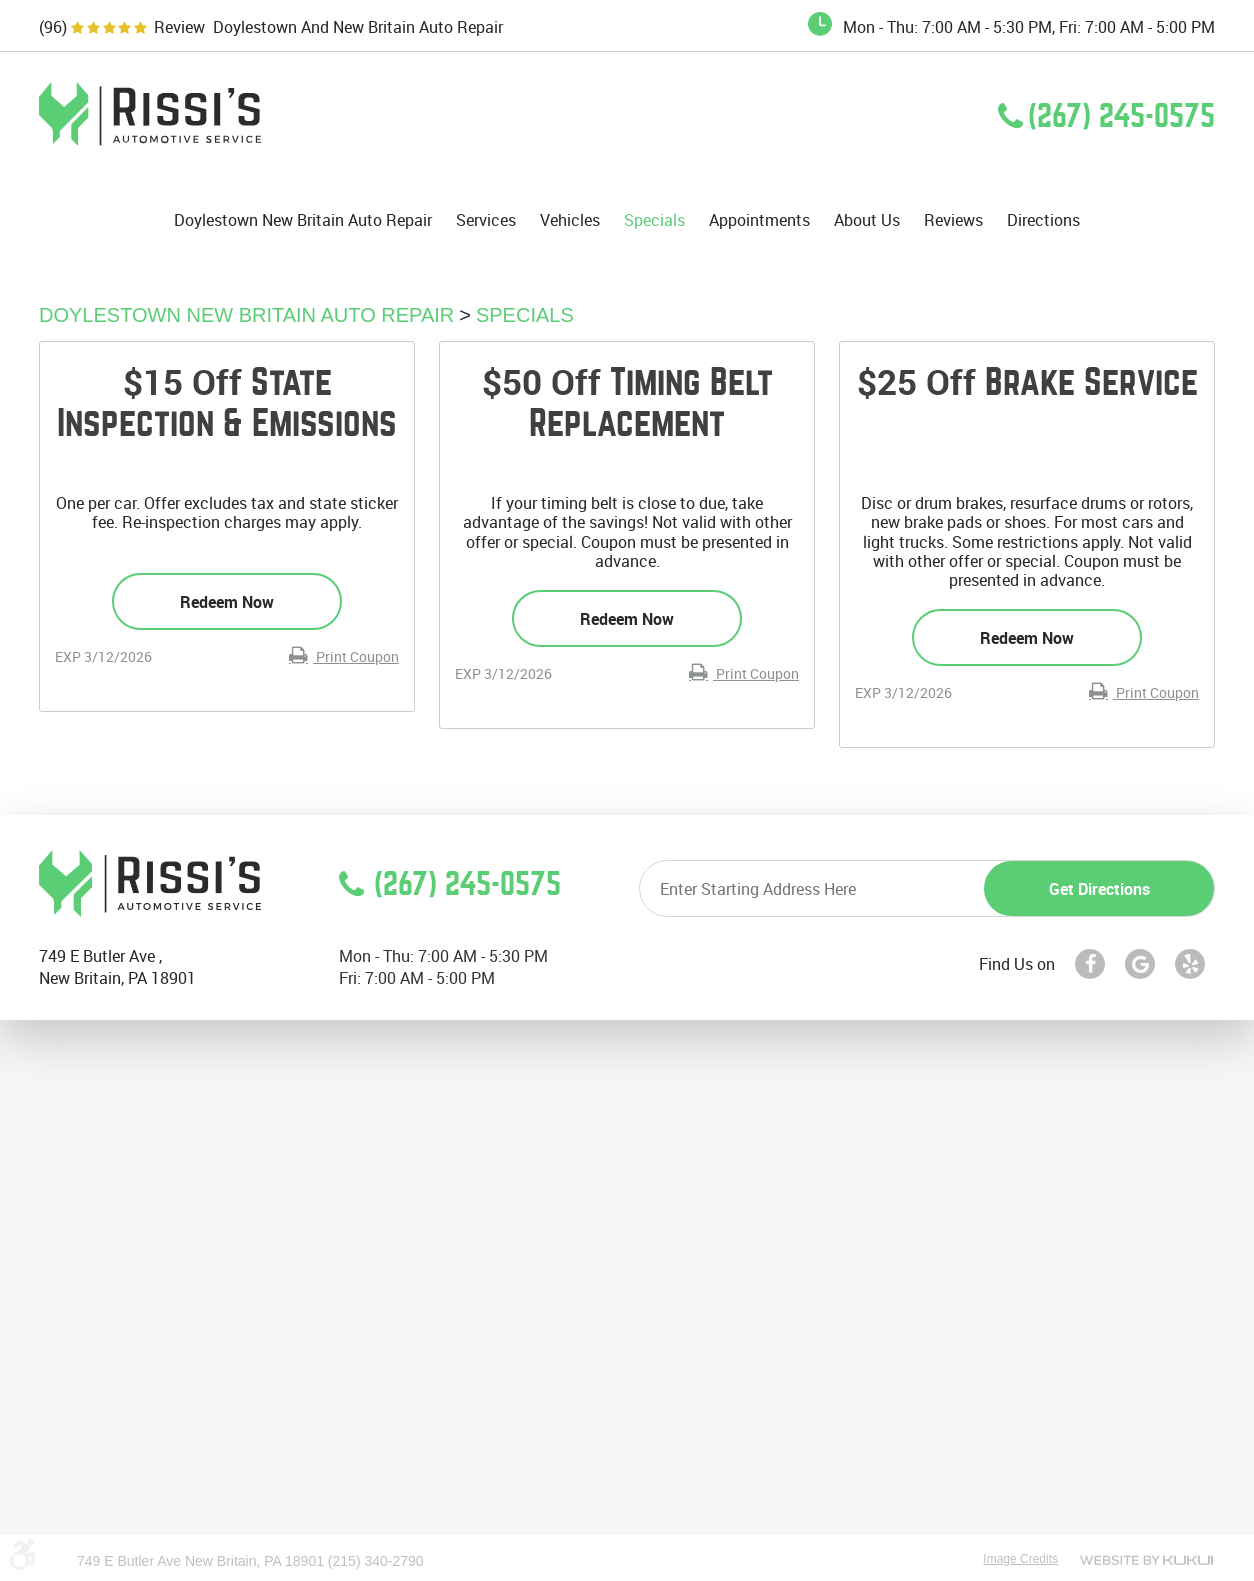 This screenshot has width=1254, height=1581. What do you see at coordinates (1043, 220) in the screenshot?
I see `Directions` at bounding box center [1043, 220].